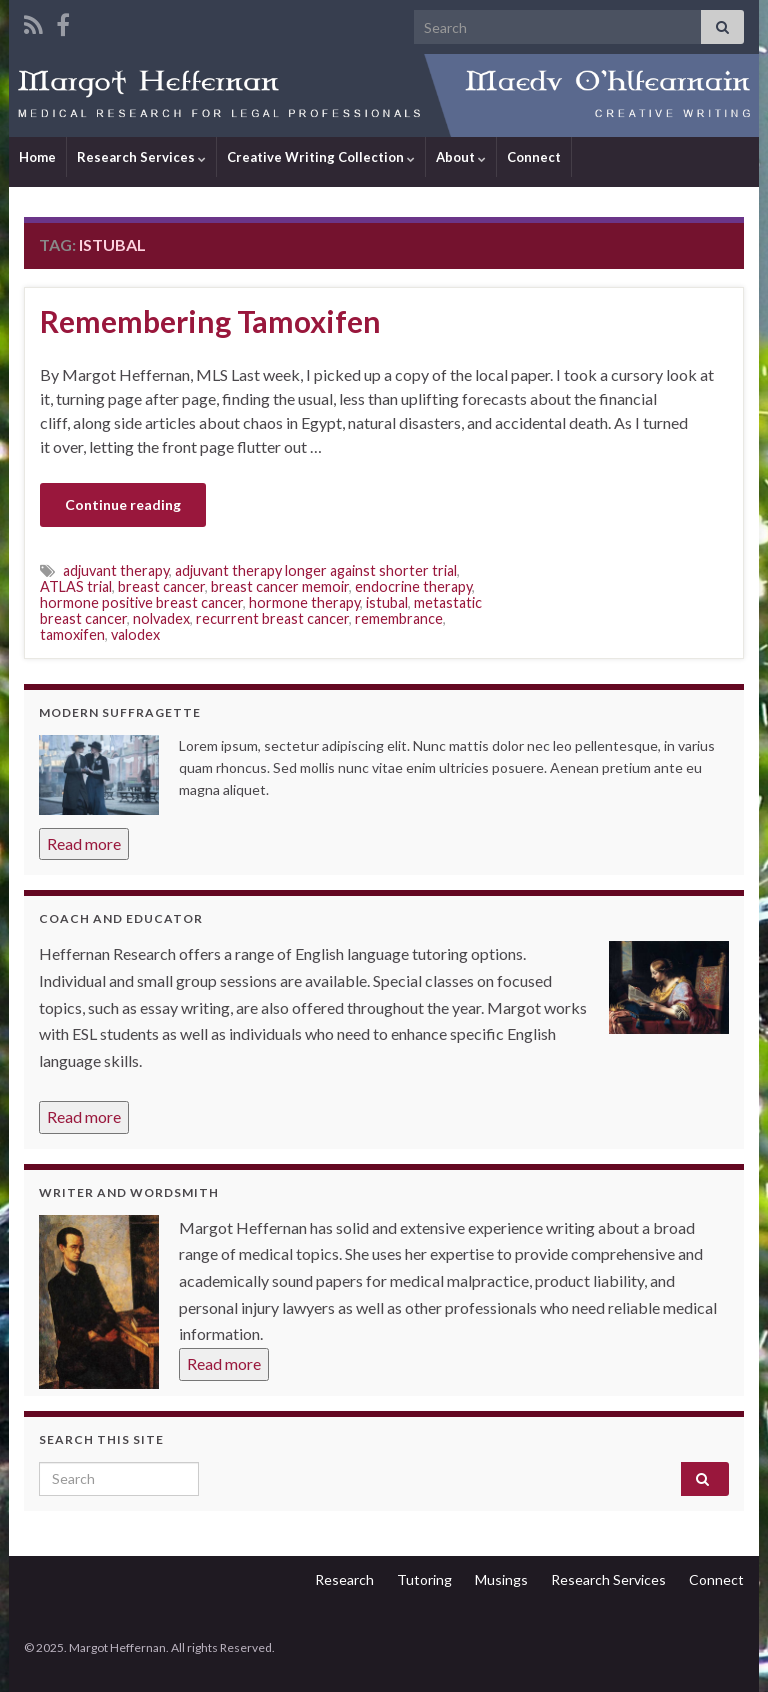  I want to click on hormone therapy, so click(304, 602).